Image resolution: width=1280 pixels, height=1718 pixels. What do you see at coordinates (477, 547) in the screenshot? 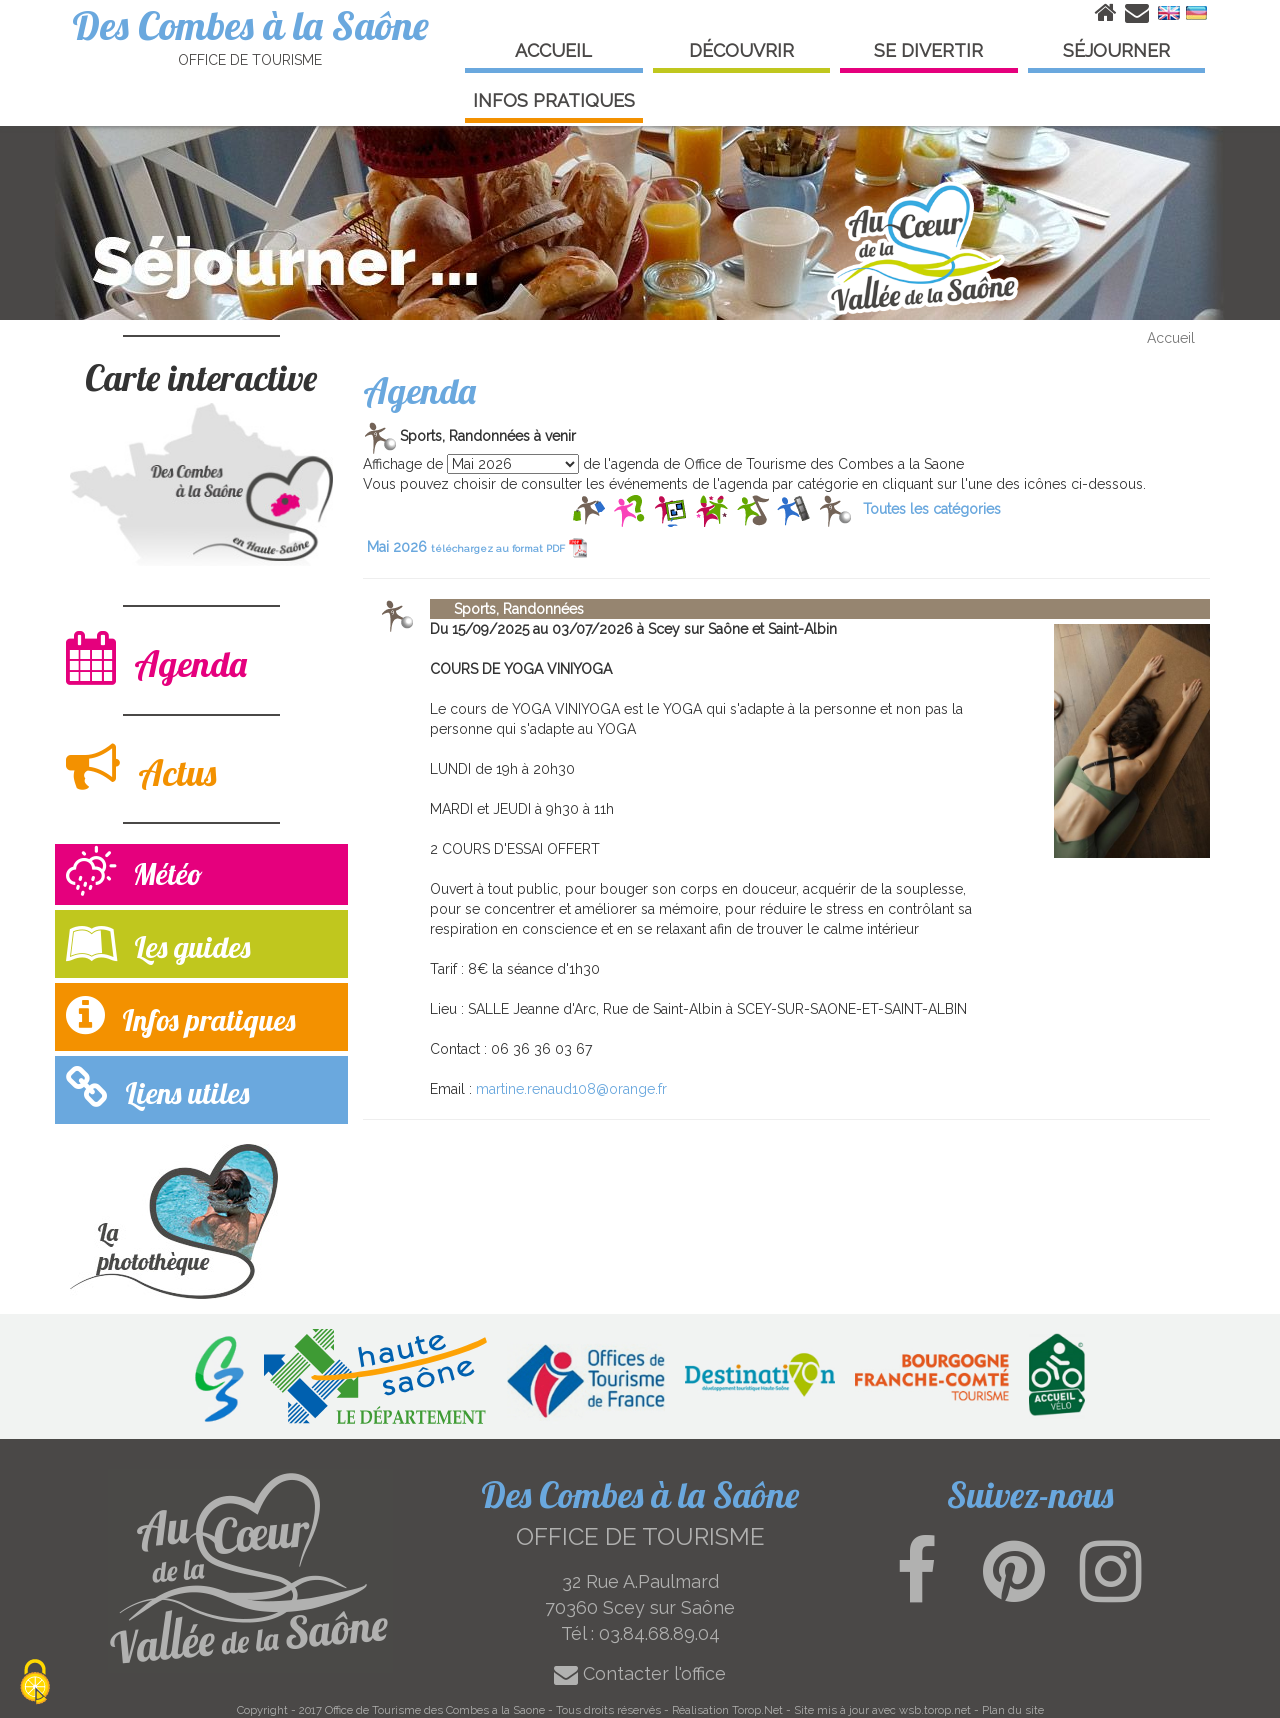
I see `Mai 2026` at bounding box center [477, 547].